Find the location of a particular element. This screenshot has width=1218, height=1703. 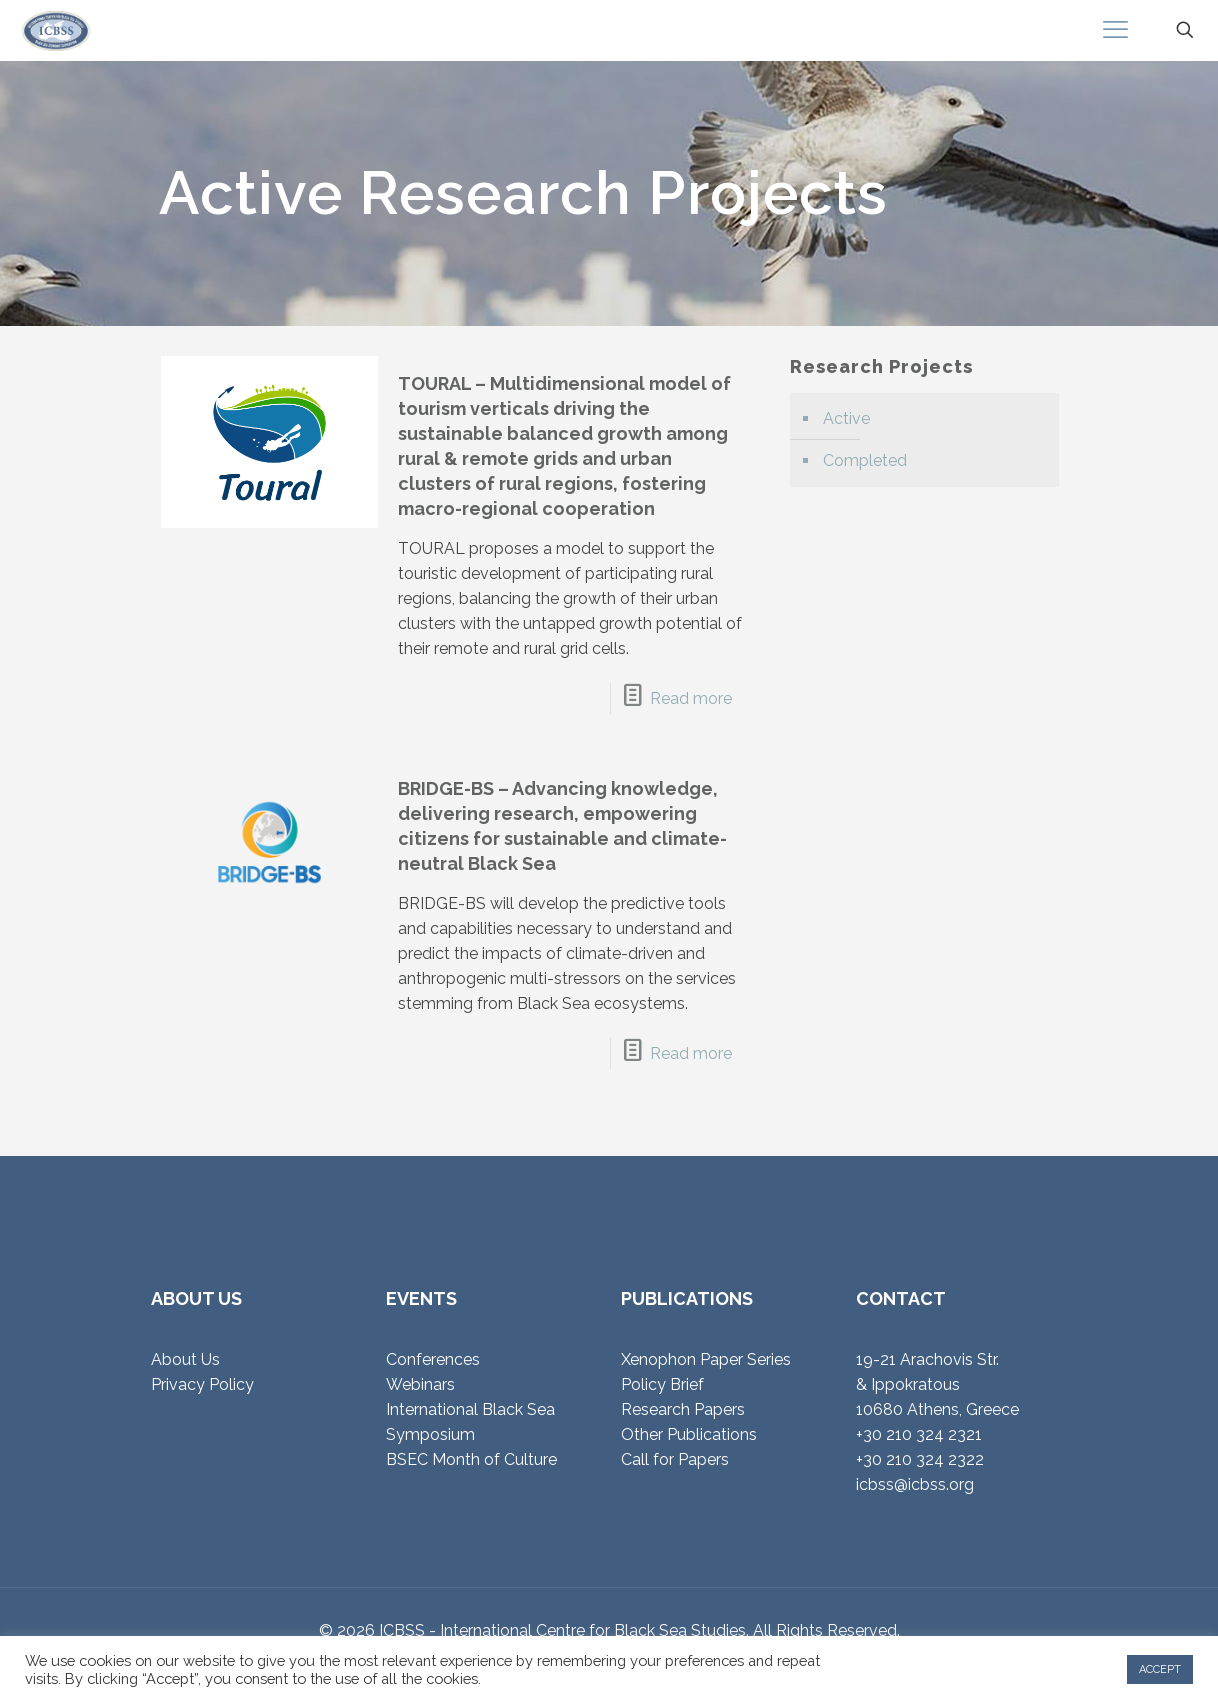

ACCEPT [button] is located at coordinates (1160, 1669).